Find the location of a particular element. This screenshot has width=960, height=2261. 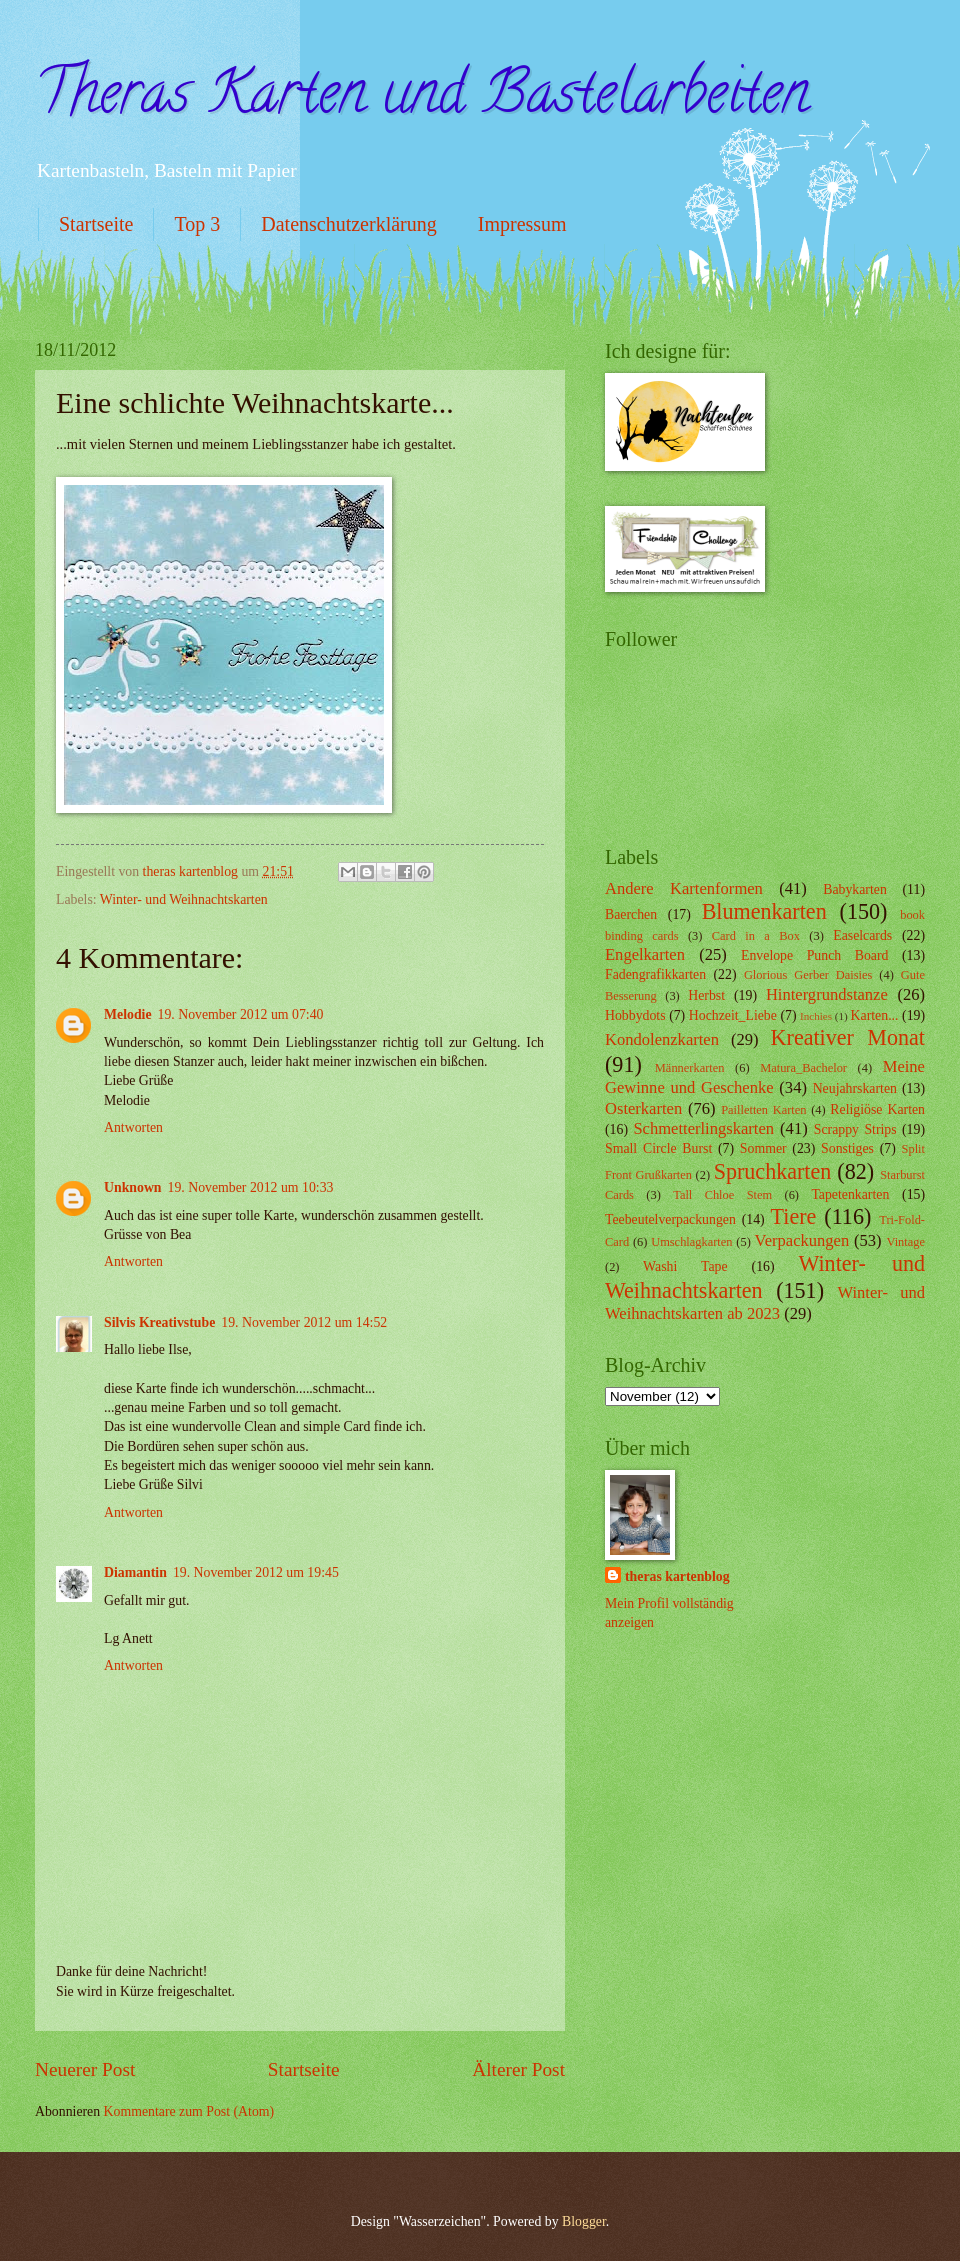

Tall Chloe Stem is located at coordinates (722, 1195).